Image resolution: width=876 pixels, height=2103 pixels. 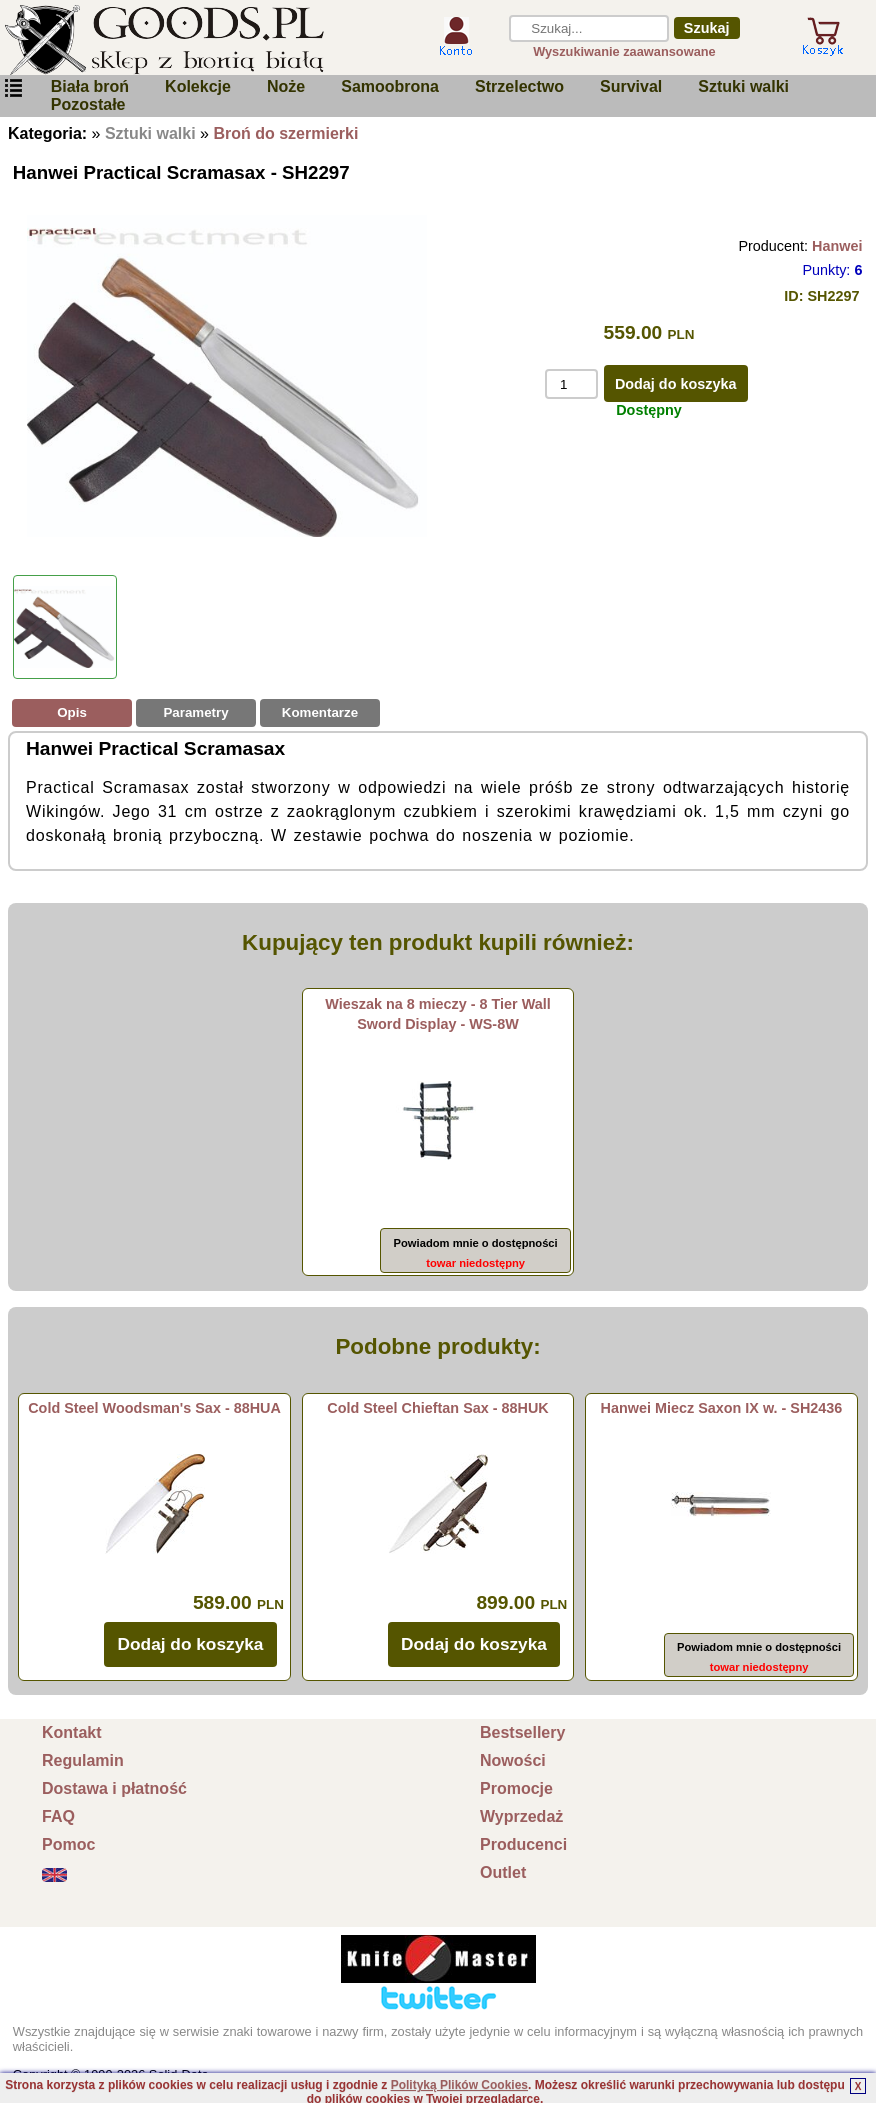 I want to click on Wyprzedaż, so click(x=521, y=1816).